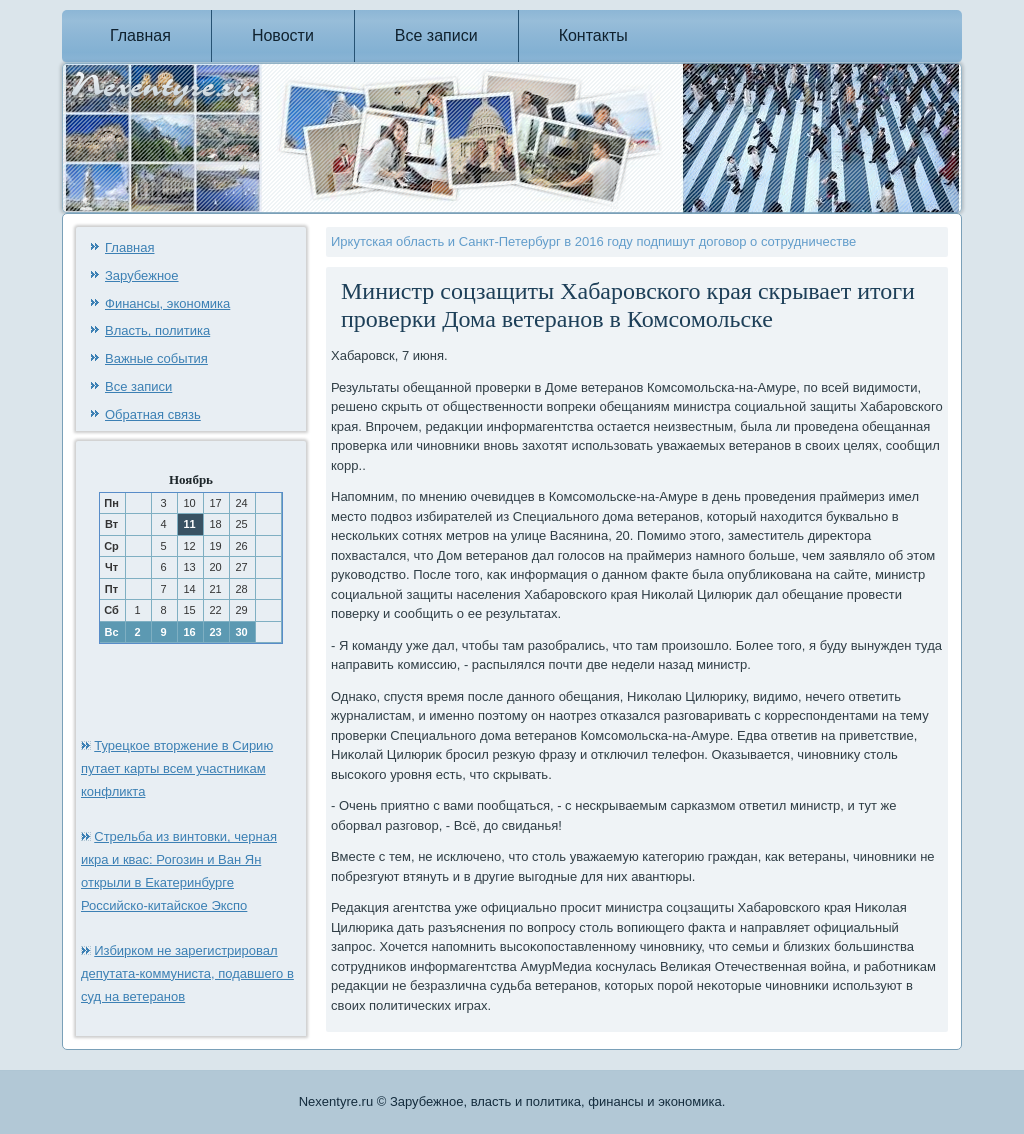  Describe the element at coordinates (153, 414) in the screenshot. I see `Обратная связь` at that location.